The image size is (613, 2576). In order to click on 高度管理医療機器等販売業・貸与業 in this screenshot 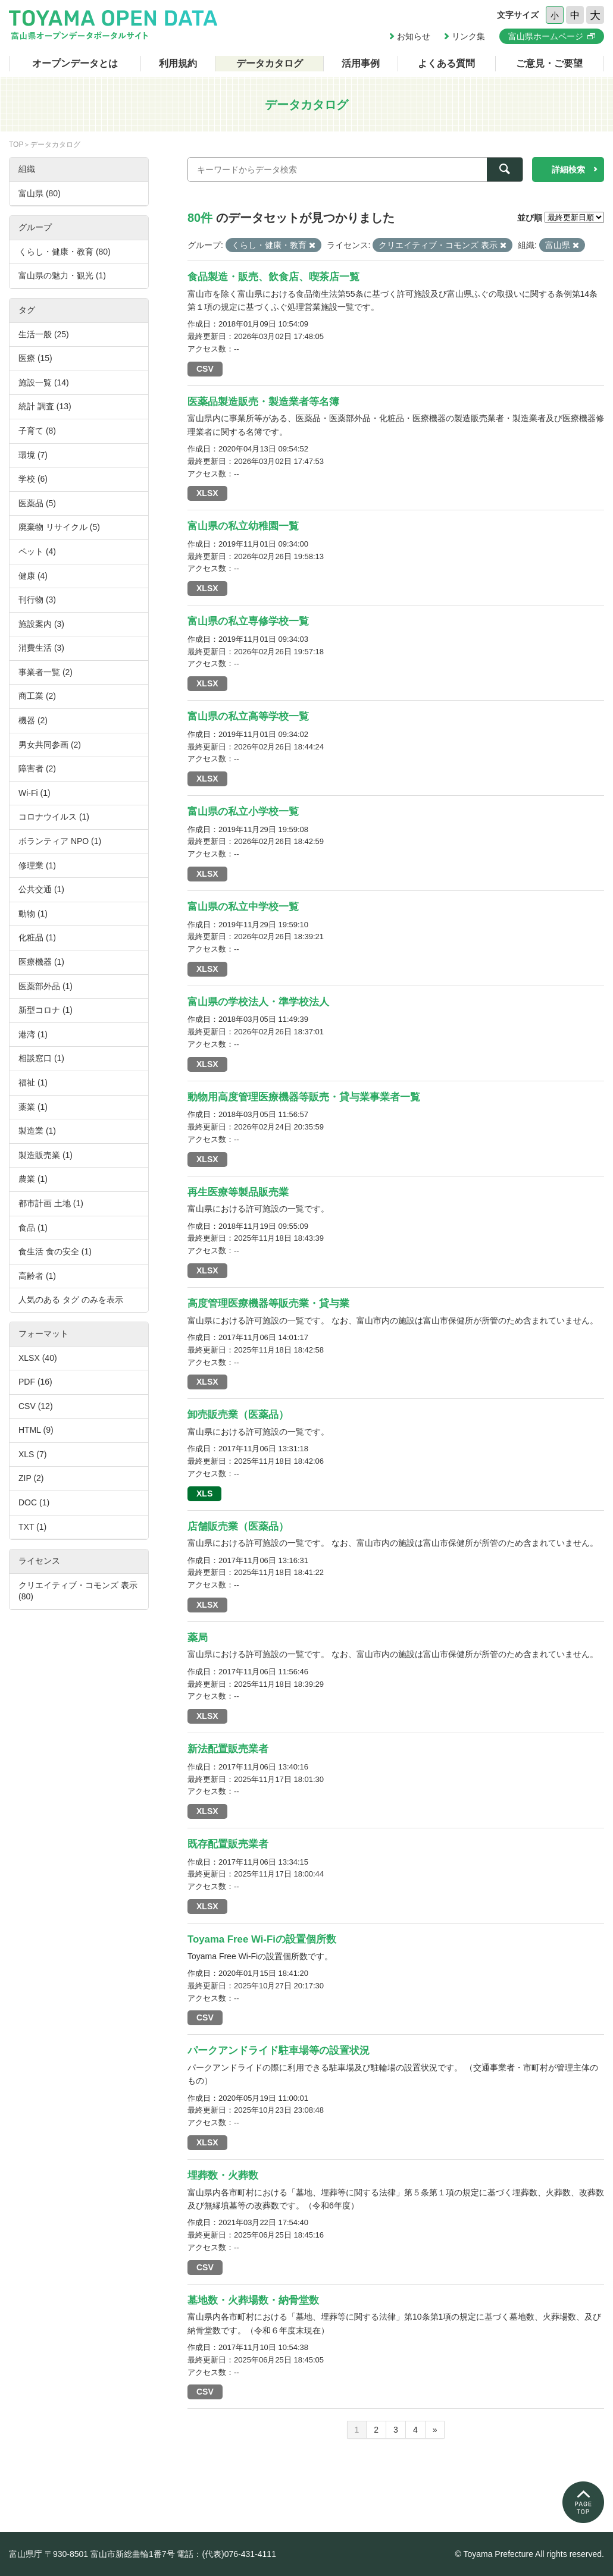, I will do `click(268, 1303)`.